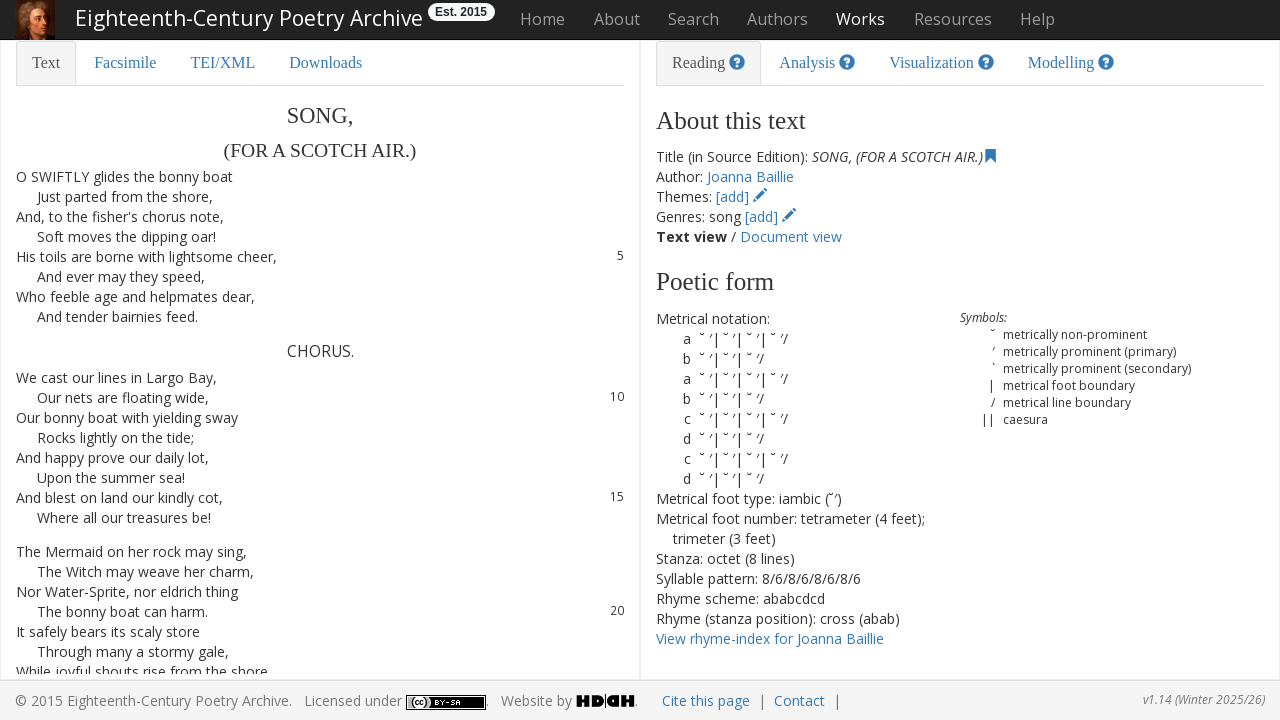  Describe the element at coordinates (46, 62) in the screenshot. I see `Text [tab]` at that location.